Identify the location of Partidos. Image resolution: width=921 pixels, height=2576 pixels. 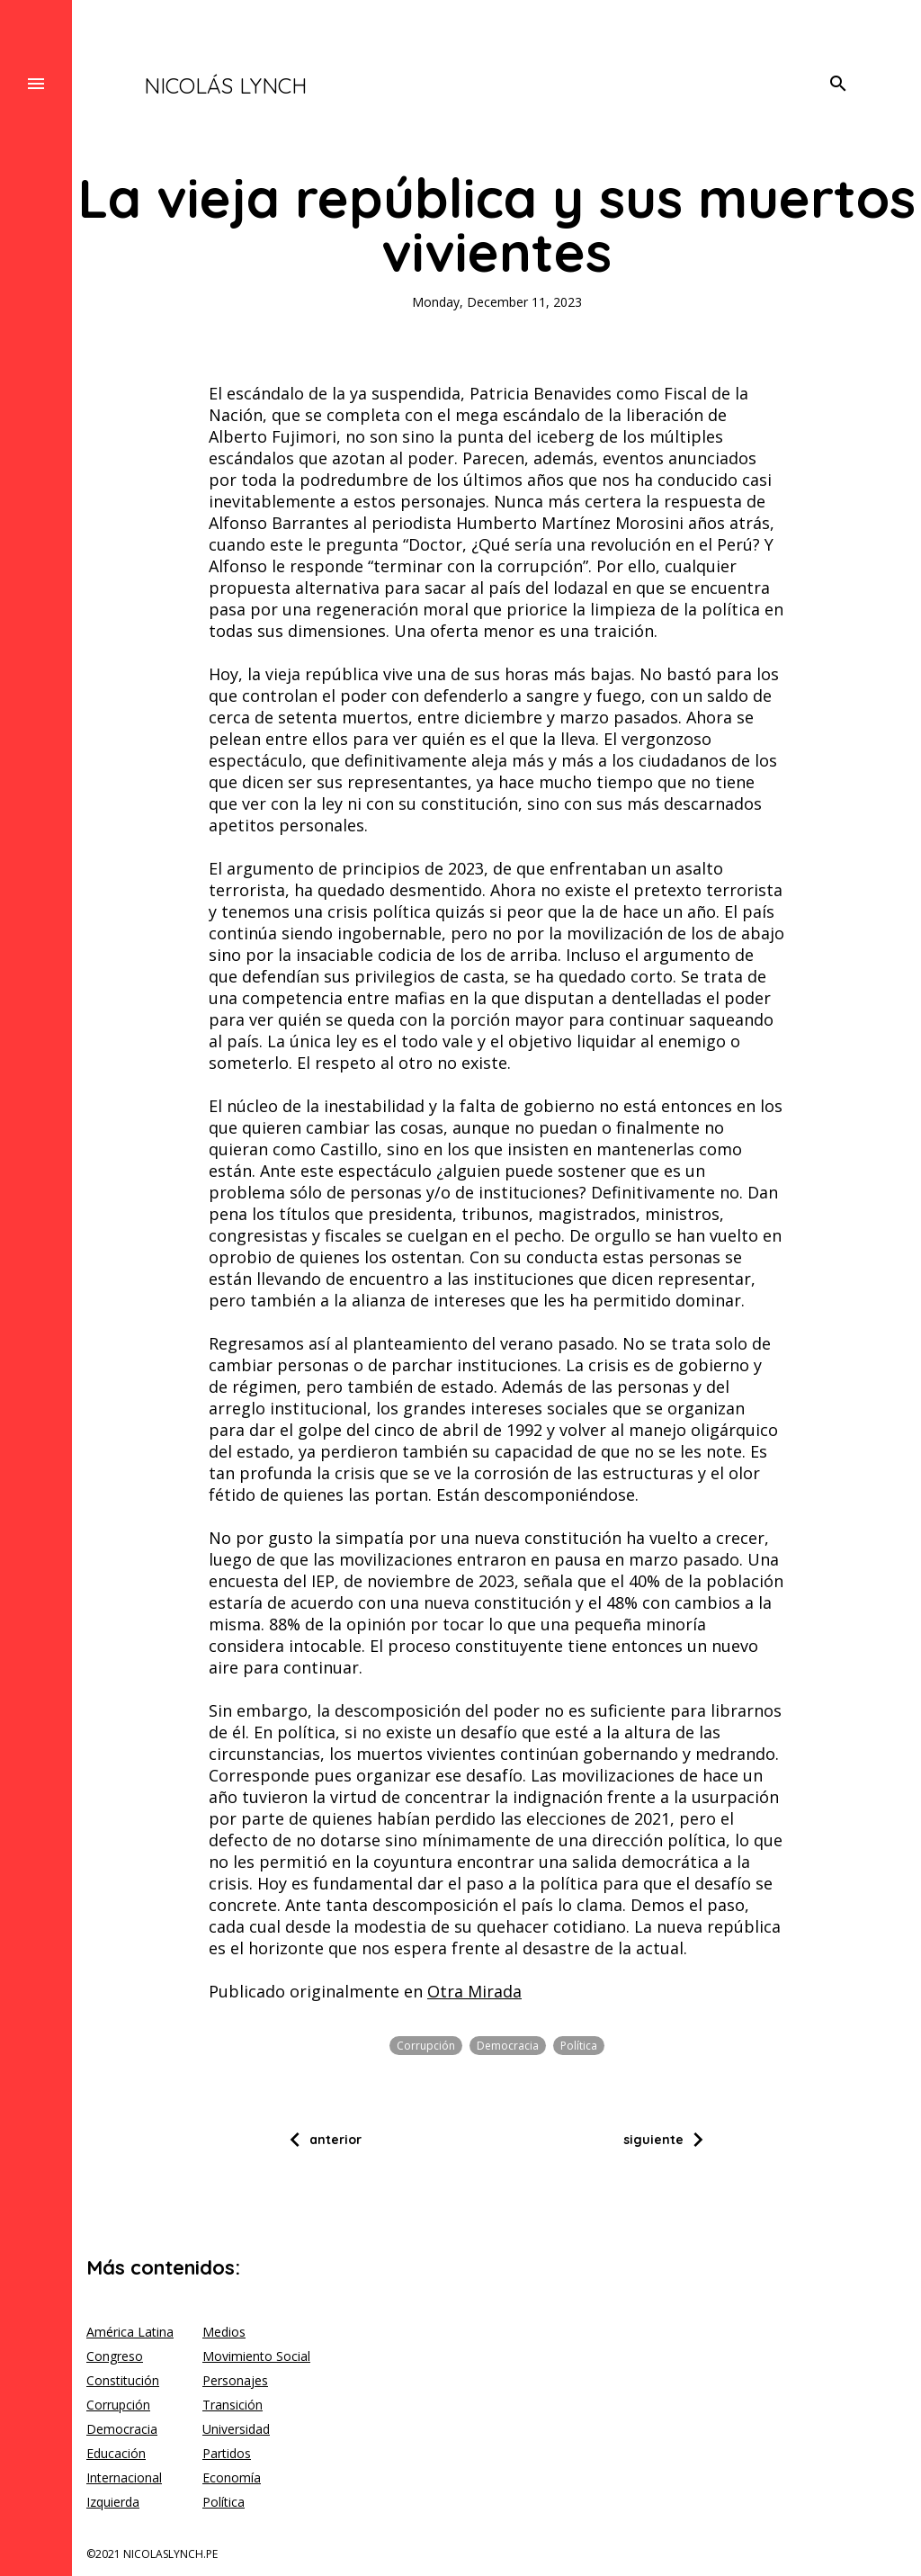
(226, 2453).